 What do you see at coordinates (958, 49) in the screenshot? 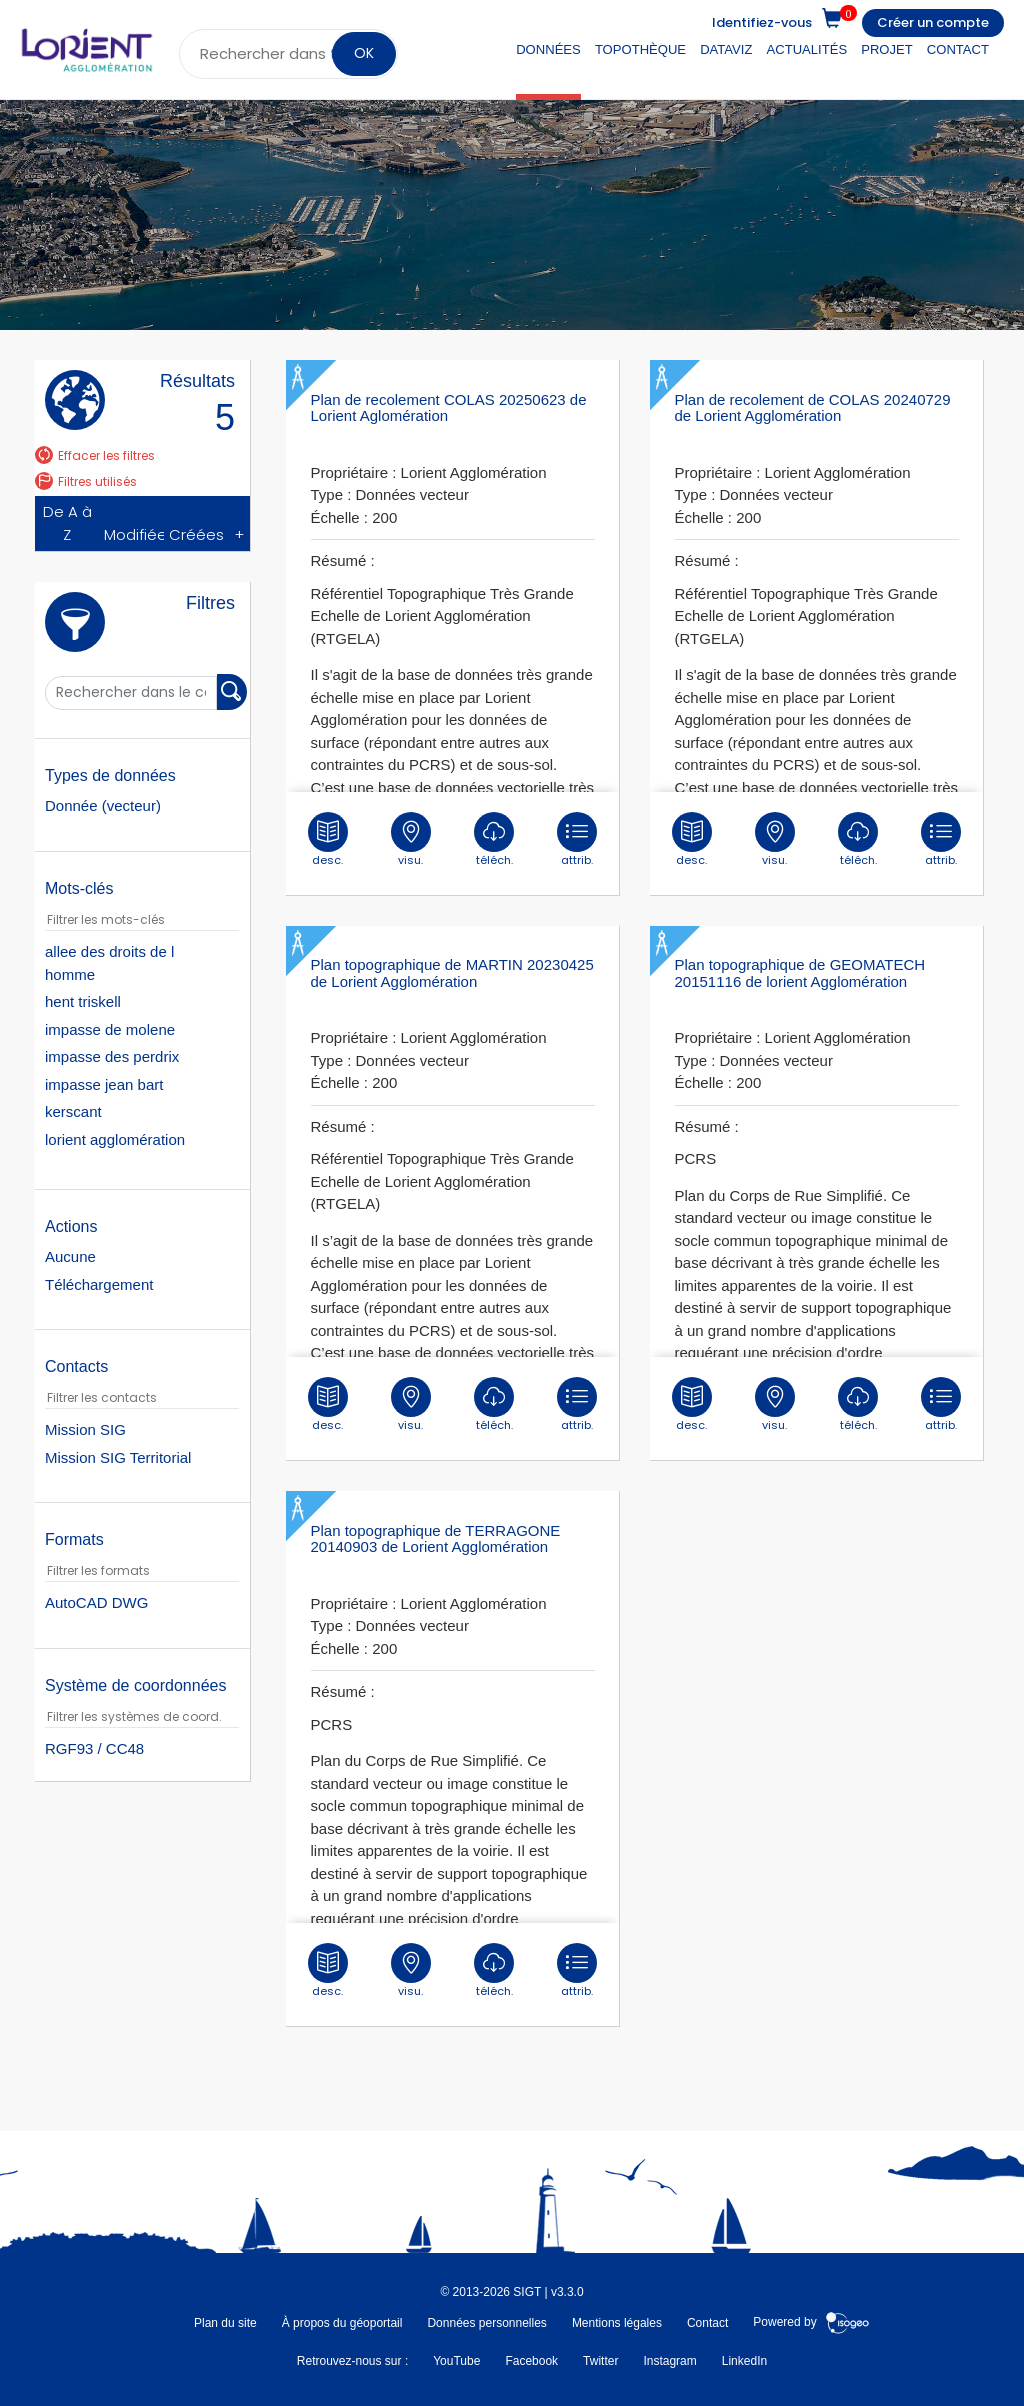
I see `Contact` at bounding box center [958, 49].